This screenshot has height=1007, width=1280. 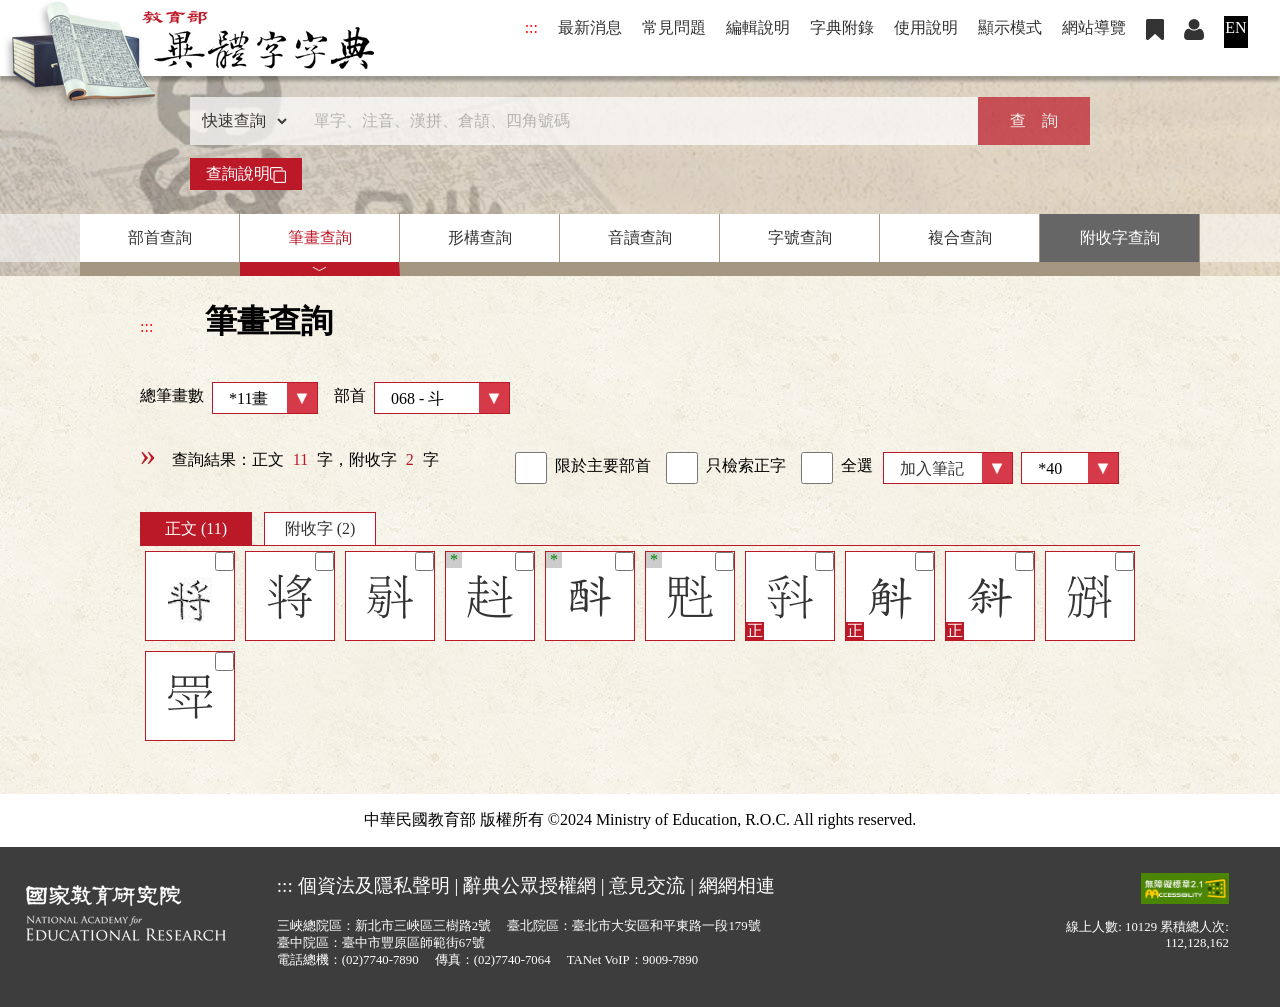 What do you see at coordinates (480, 237) in the screenshot?
I see `形構查詢` at bounding box center [480, 237].